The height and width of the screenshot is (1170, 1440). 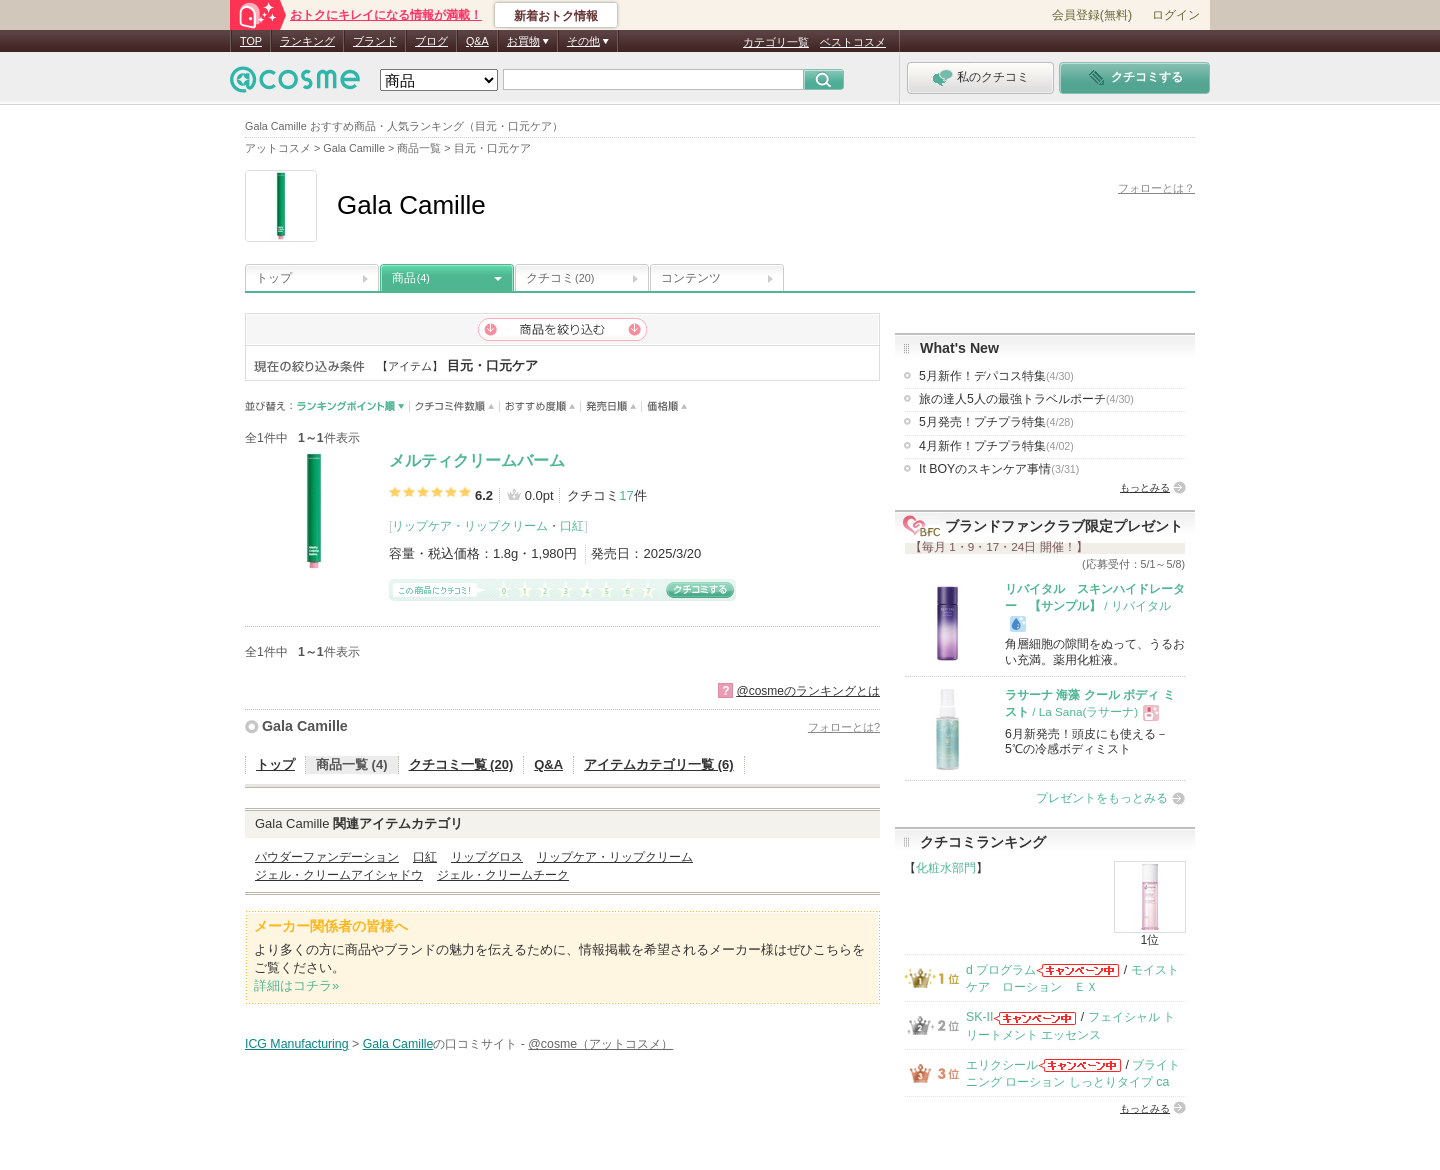 I want to click on コンテンツ, so click(x=691, y=278).